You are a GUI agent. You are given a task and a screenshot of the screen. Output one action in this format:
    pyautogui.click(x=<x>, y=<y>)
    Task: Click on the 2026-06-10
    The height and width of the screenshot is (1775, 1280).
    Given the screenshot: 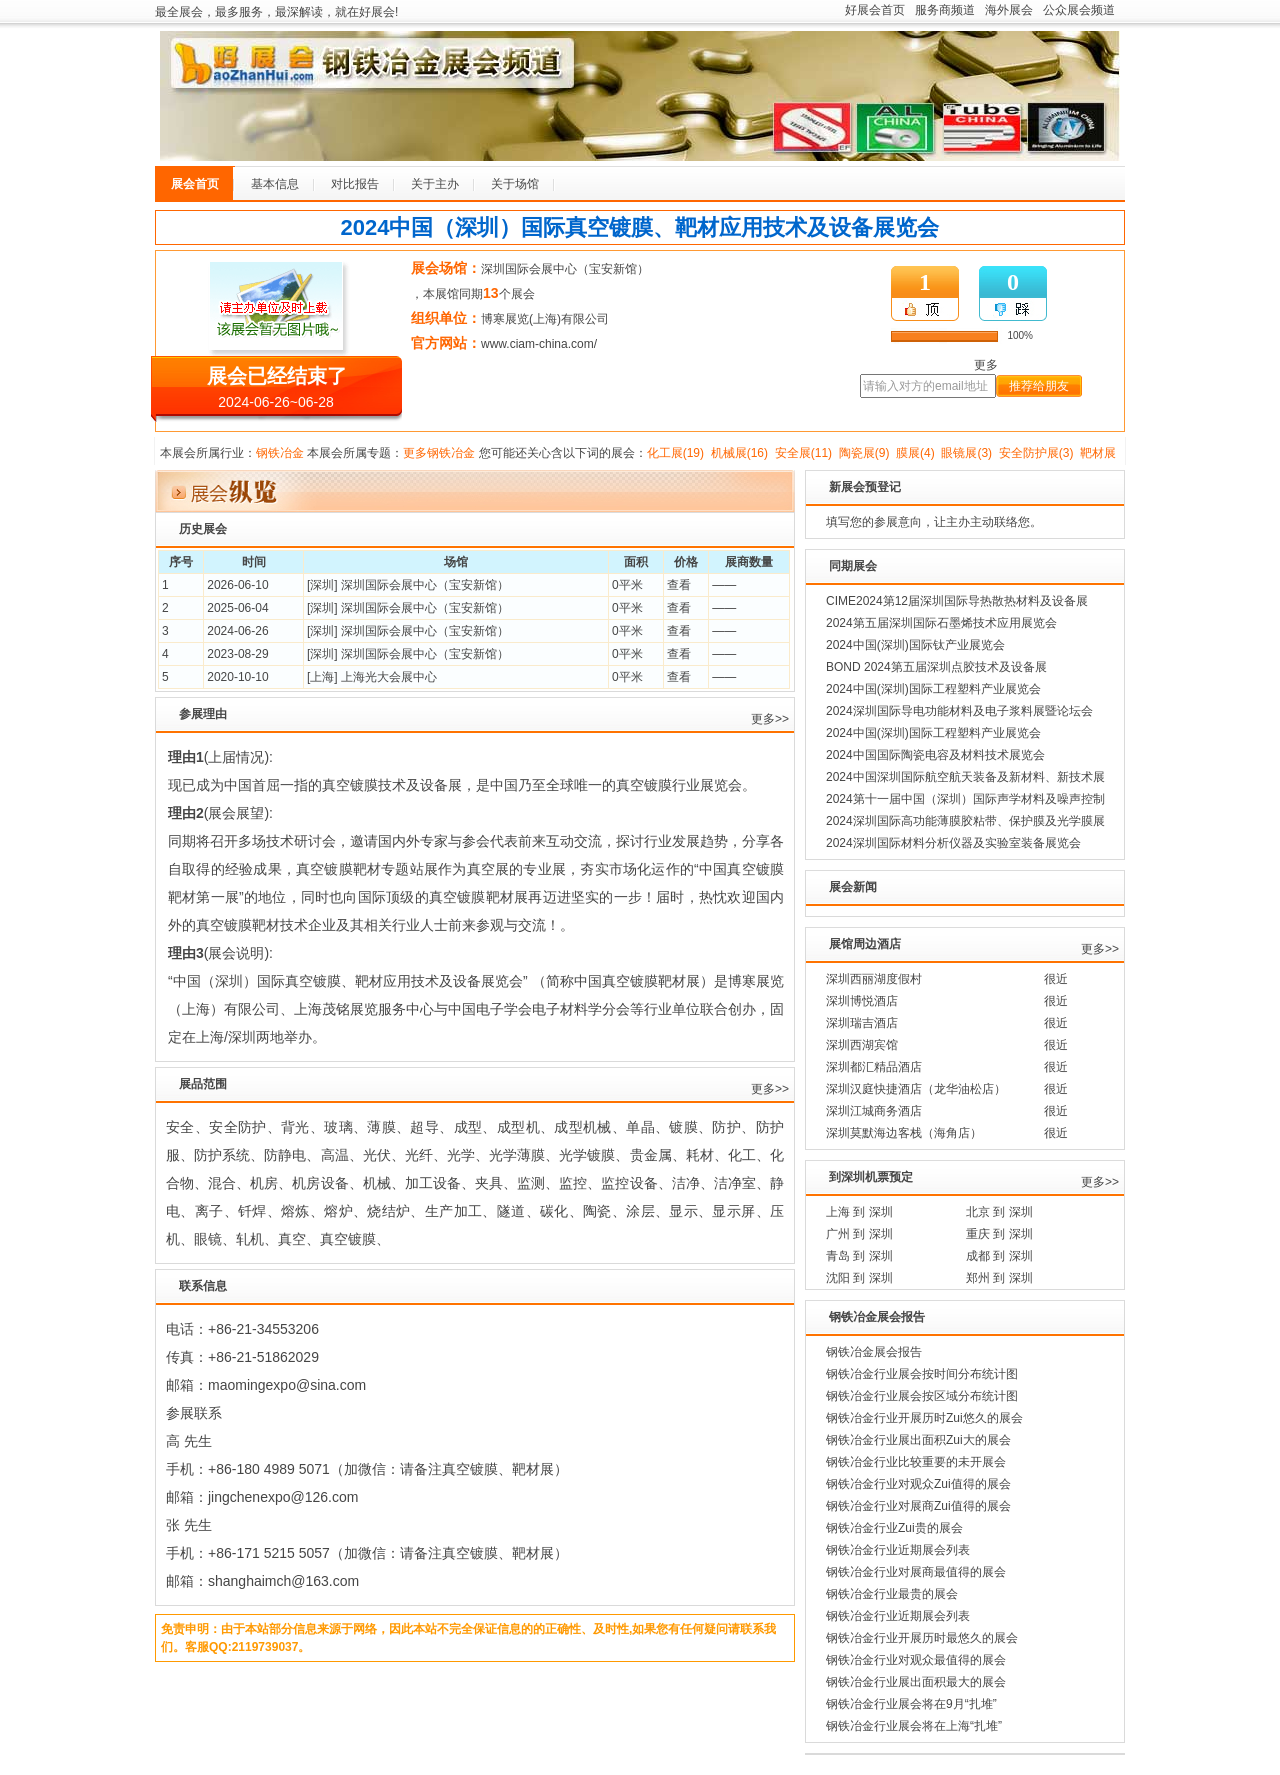 What is the action you would take?
    pyautogui.click(x=237, y=585)
    